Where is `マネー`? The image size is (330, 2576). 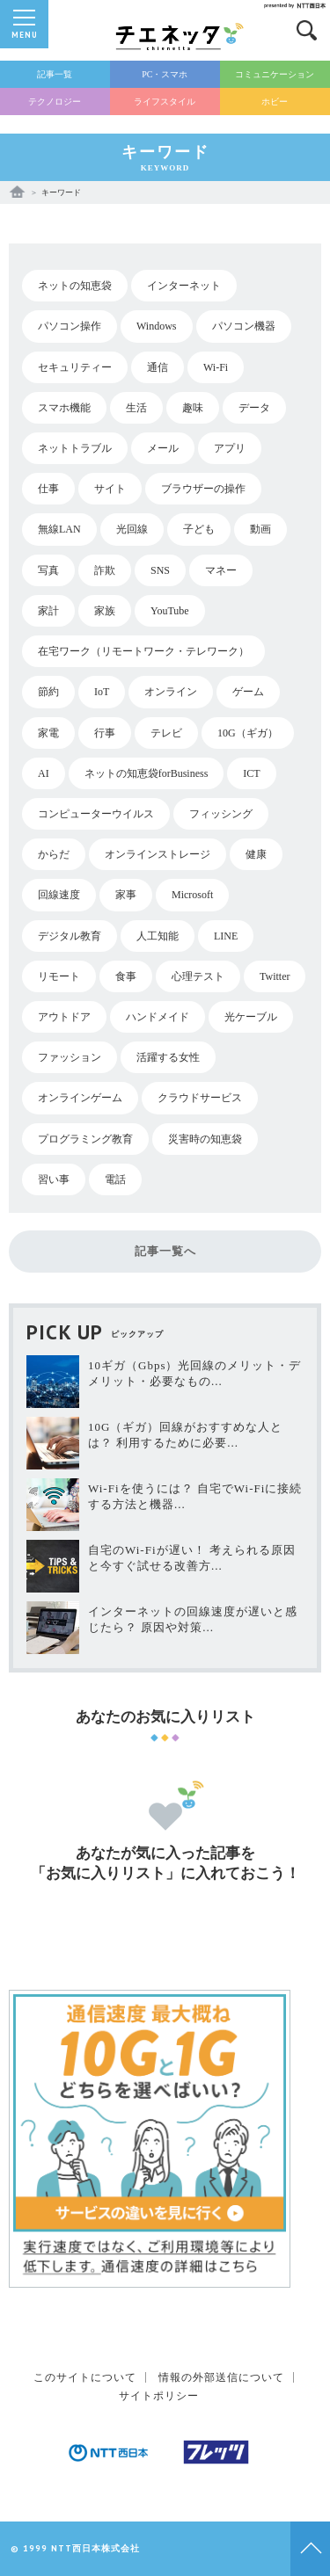 マネー is located at coordinates (221, 570).